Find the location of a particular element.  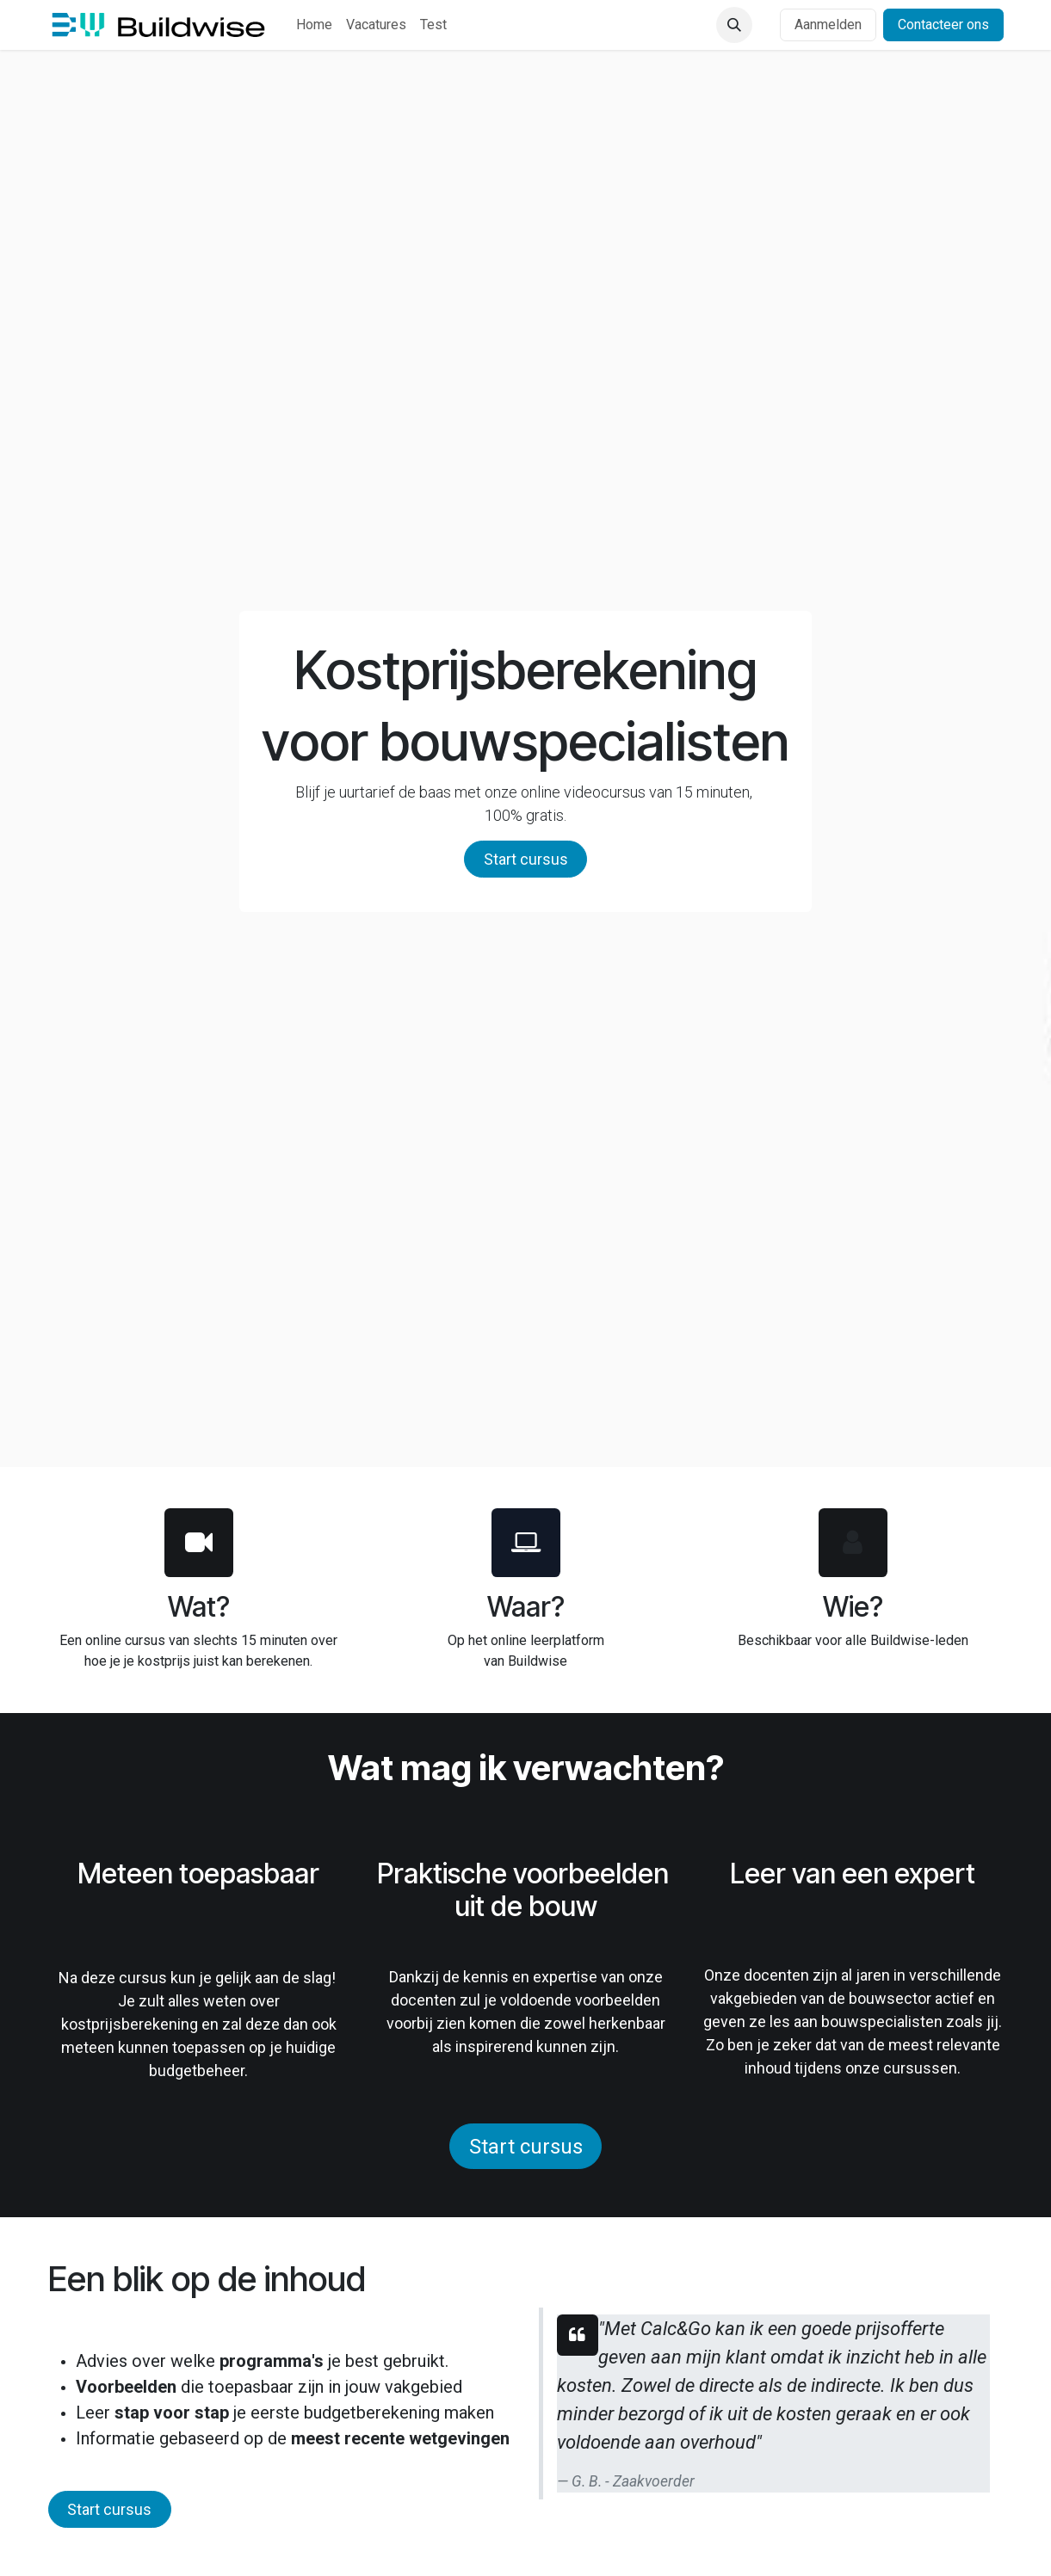

Aanmelden is located at coordinates (828, 24).